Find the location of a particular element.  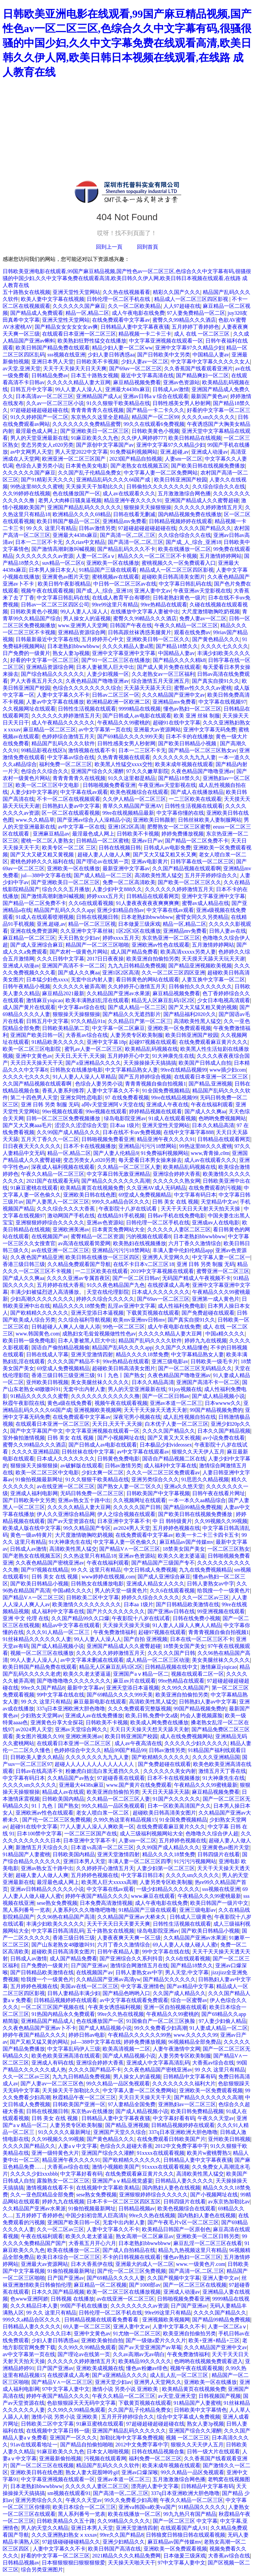

欧美精品99久久久久久 is located at coordinates (144, 2361).